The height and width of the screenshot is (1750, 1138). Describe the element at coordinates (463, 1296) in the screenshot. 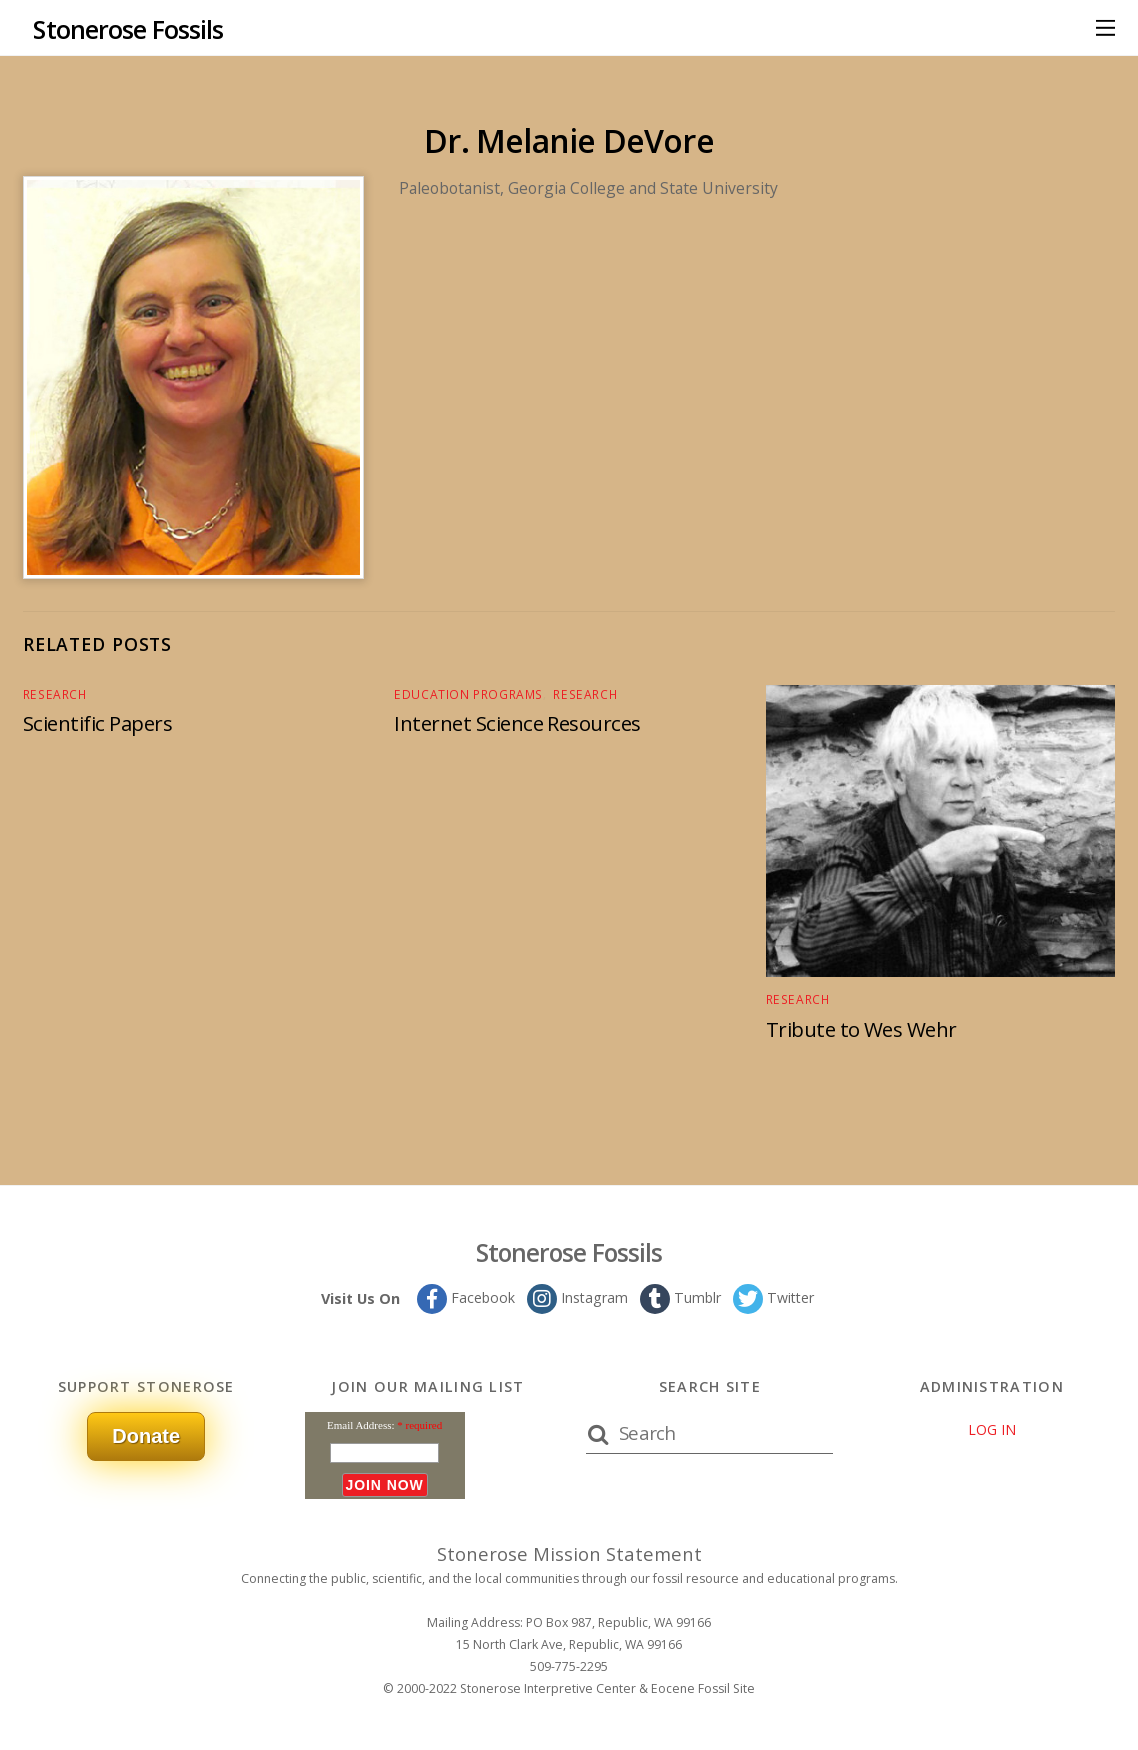

I see `Facebook` at that location.